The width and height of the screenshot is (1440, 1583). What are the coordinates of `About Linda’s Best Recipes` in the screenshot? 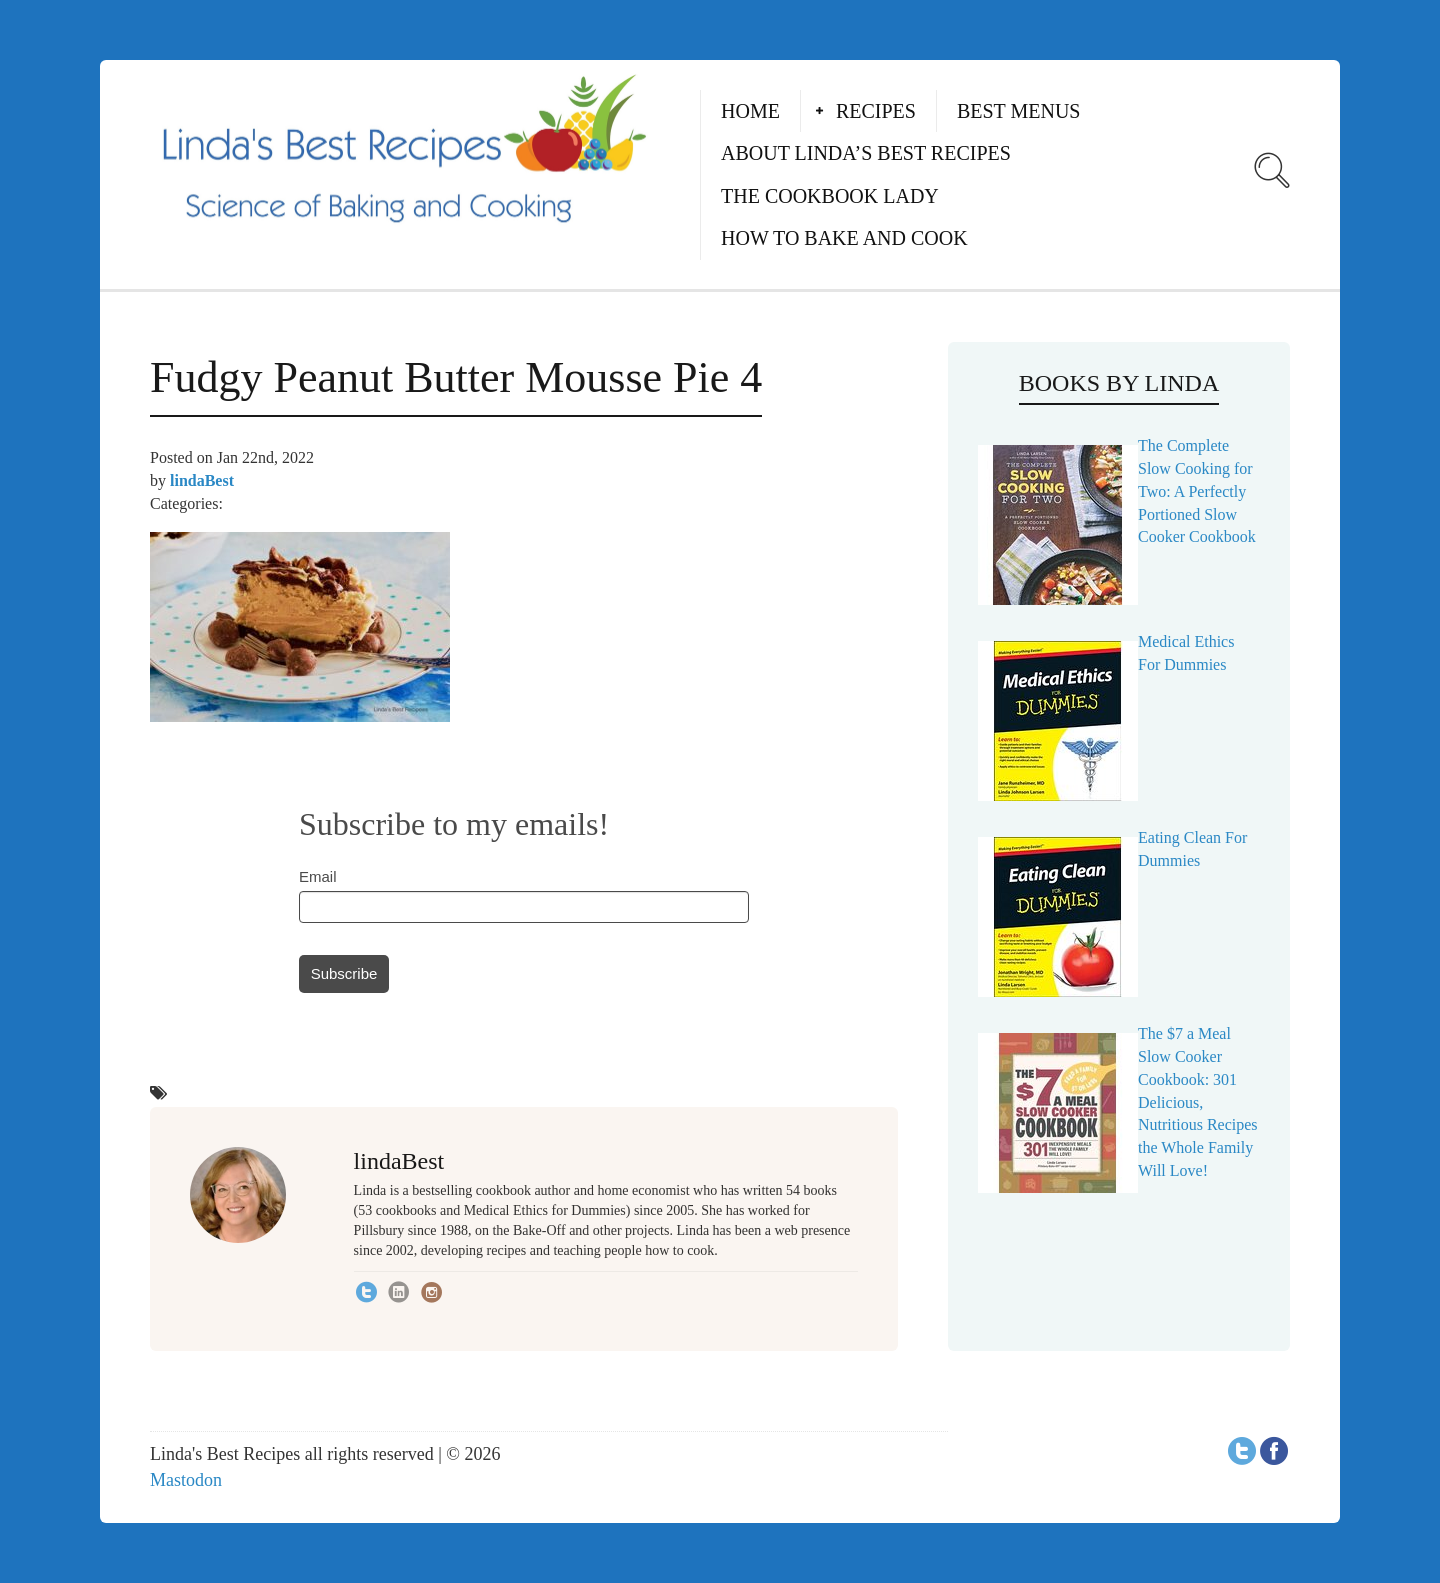 It's located at (866, 153).